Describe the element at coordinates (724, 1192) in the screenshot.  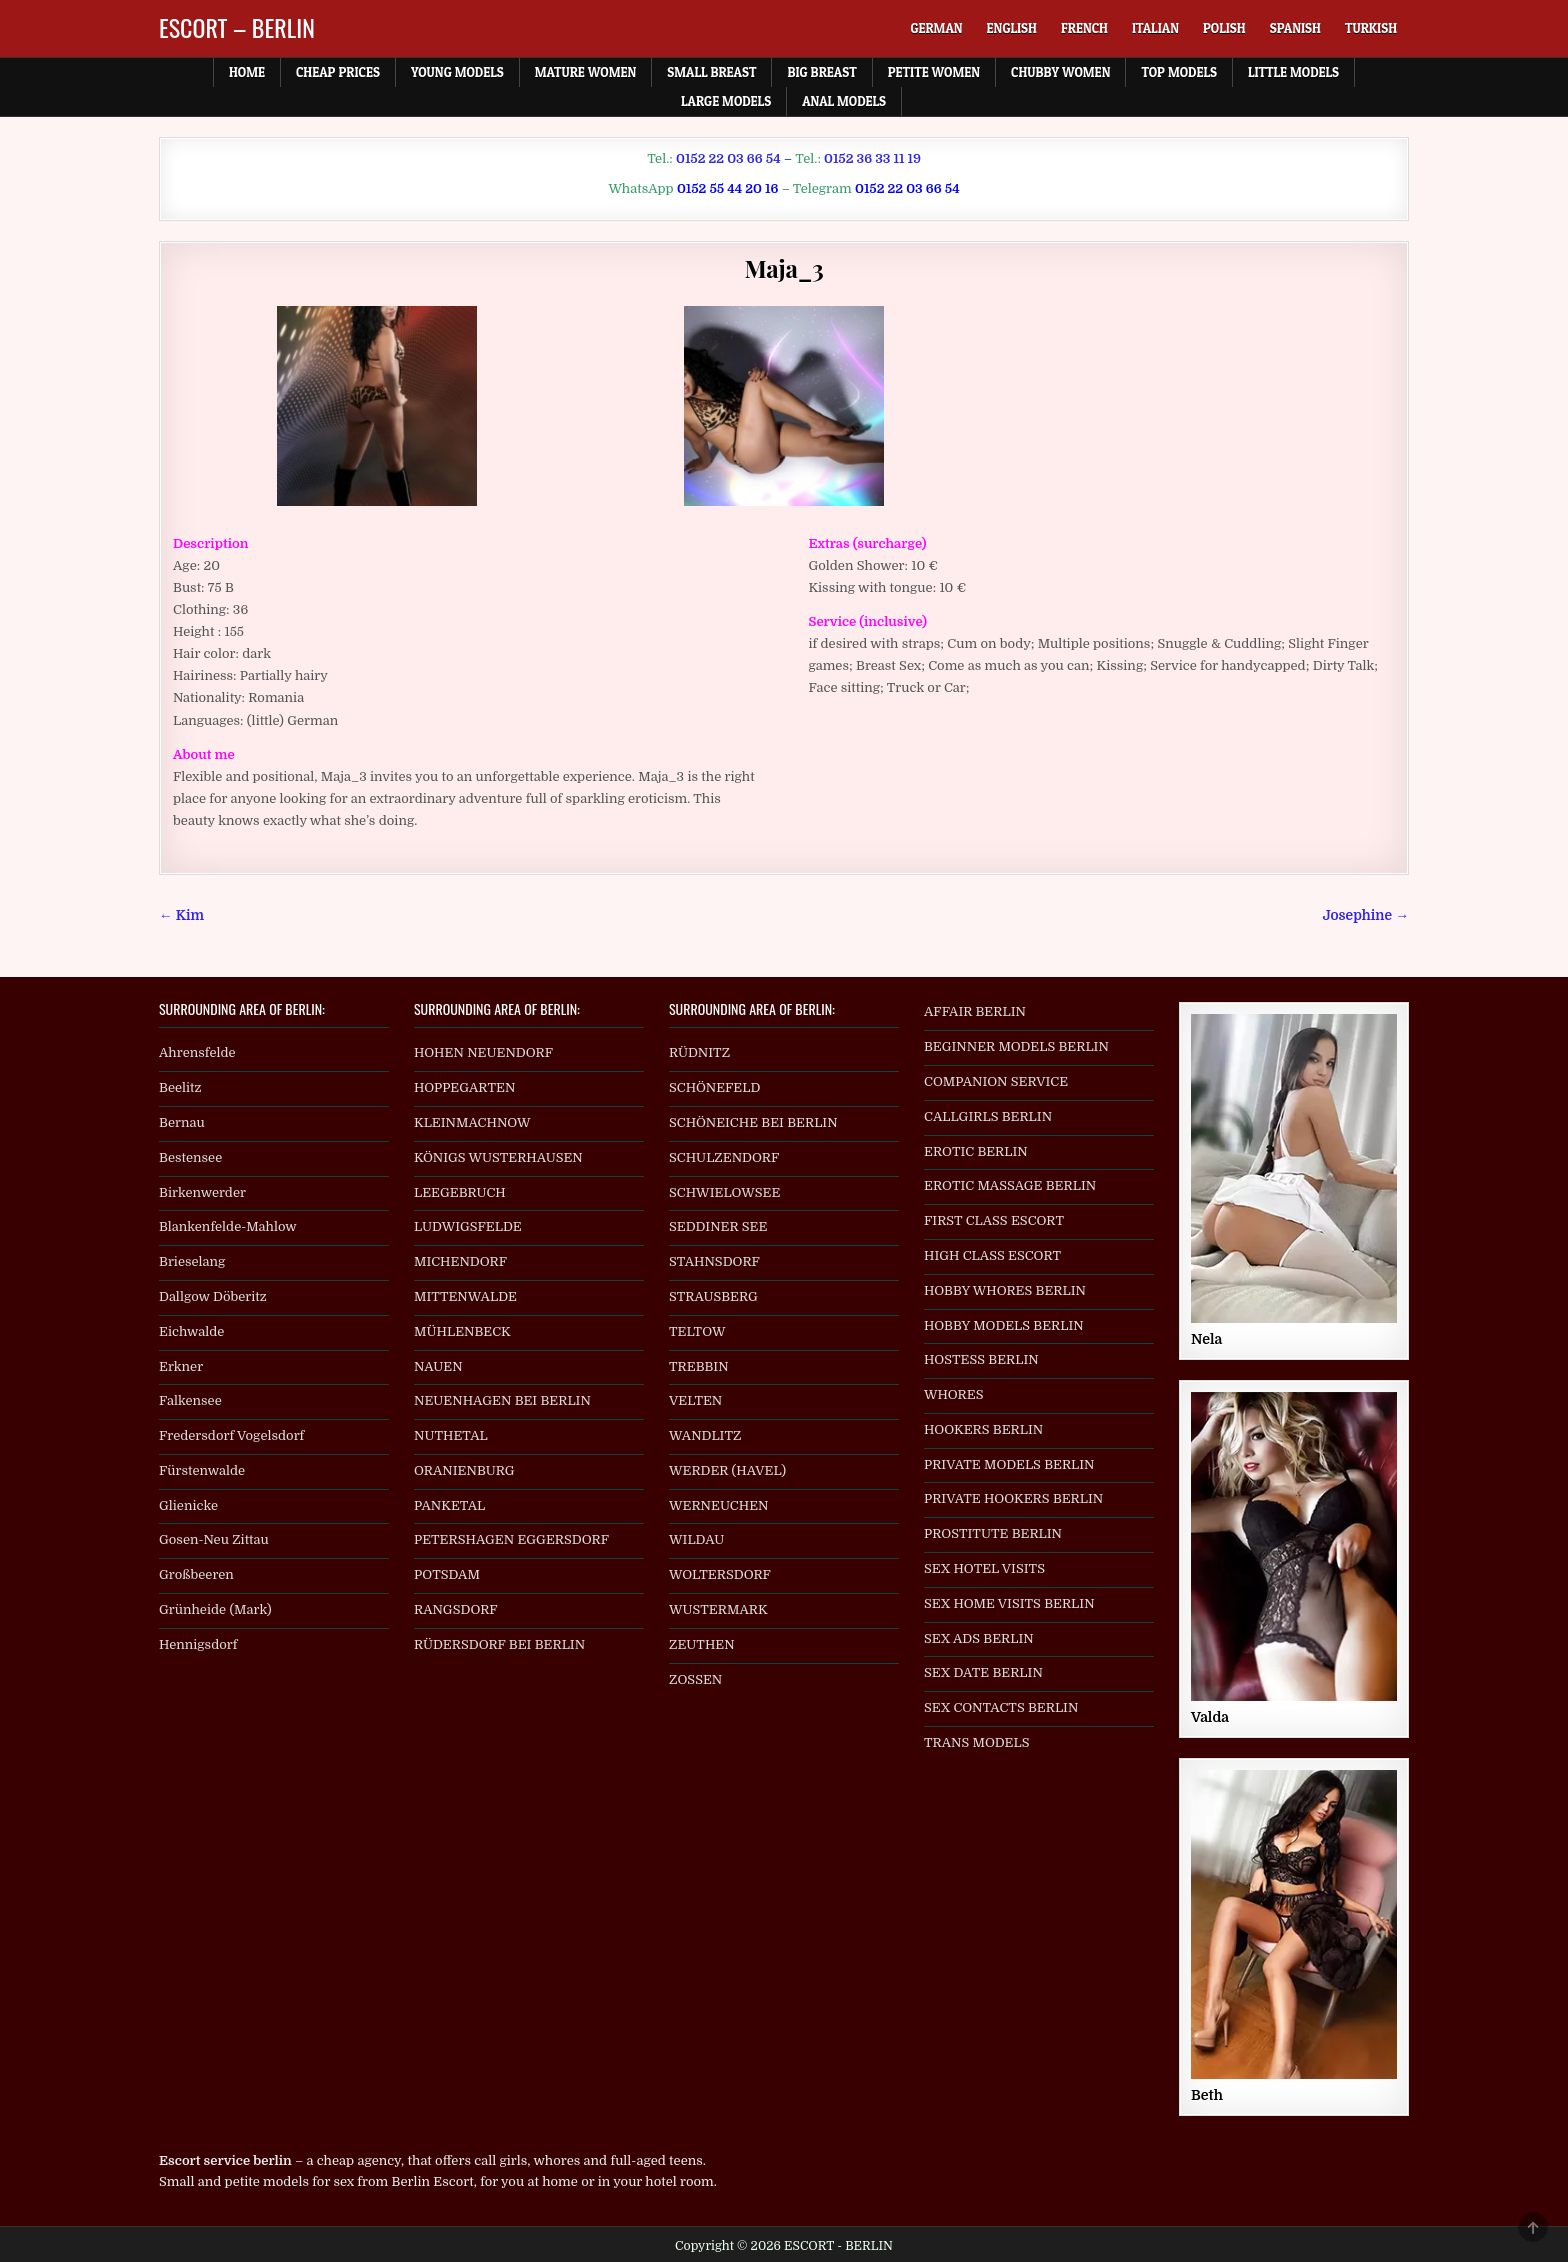
I see `SCHWIELOWSEE` at that location.